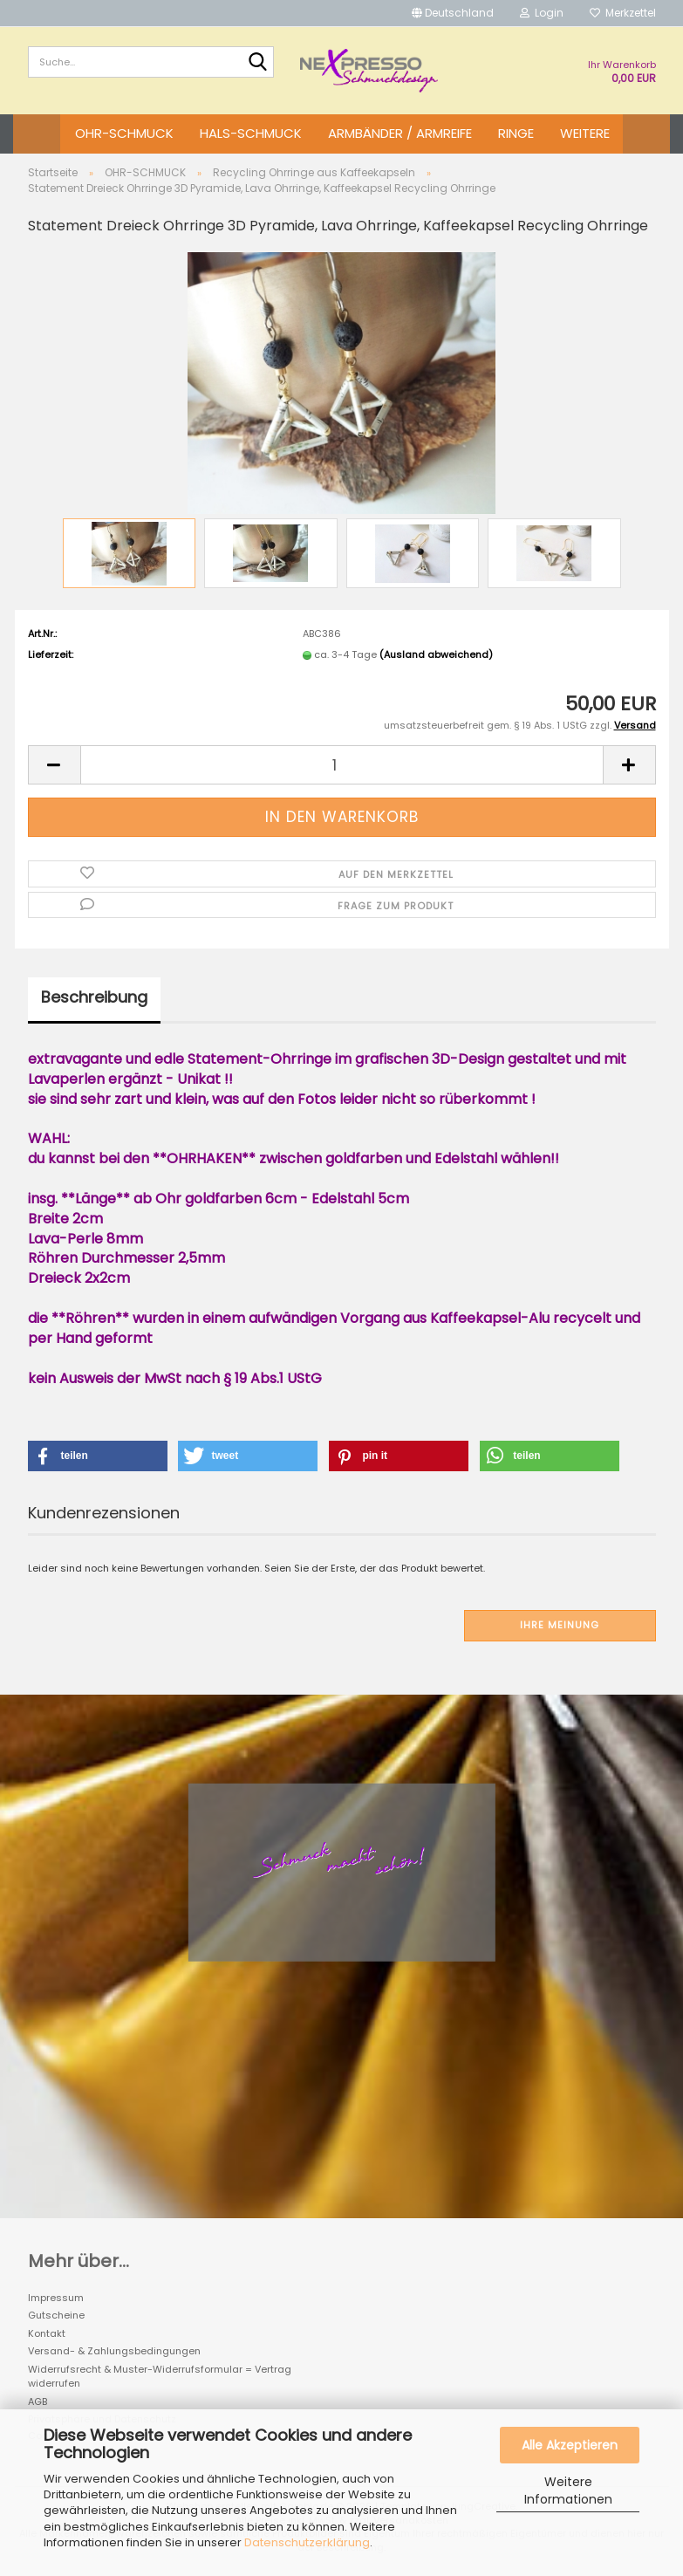 Image resolution: width=683 pixels, height=2576 pixels. What do you see at coordinates (559, 1625) in the screenshot?
I see `Ihre Meinung` at bounding box center [559, 1625].